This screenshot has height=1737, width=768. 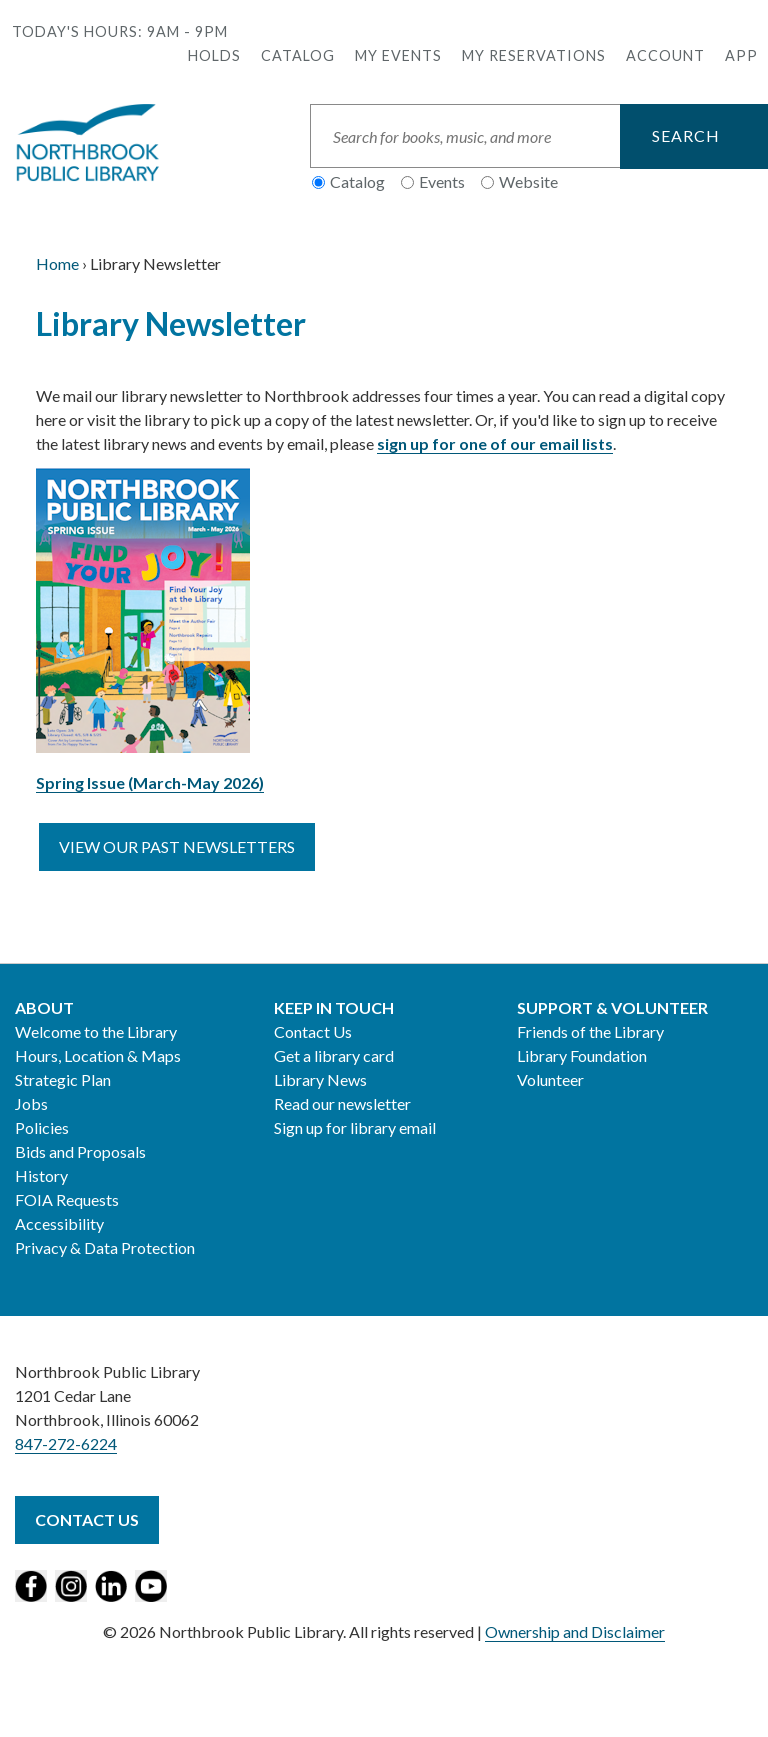 I want to click on Policies, so click(x=42, y=1127).